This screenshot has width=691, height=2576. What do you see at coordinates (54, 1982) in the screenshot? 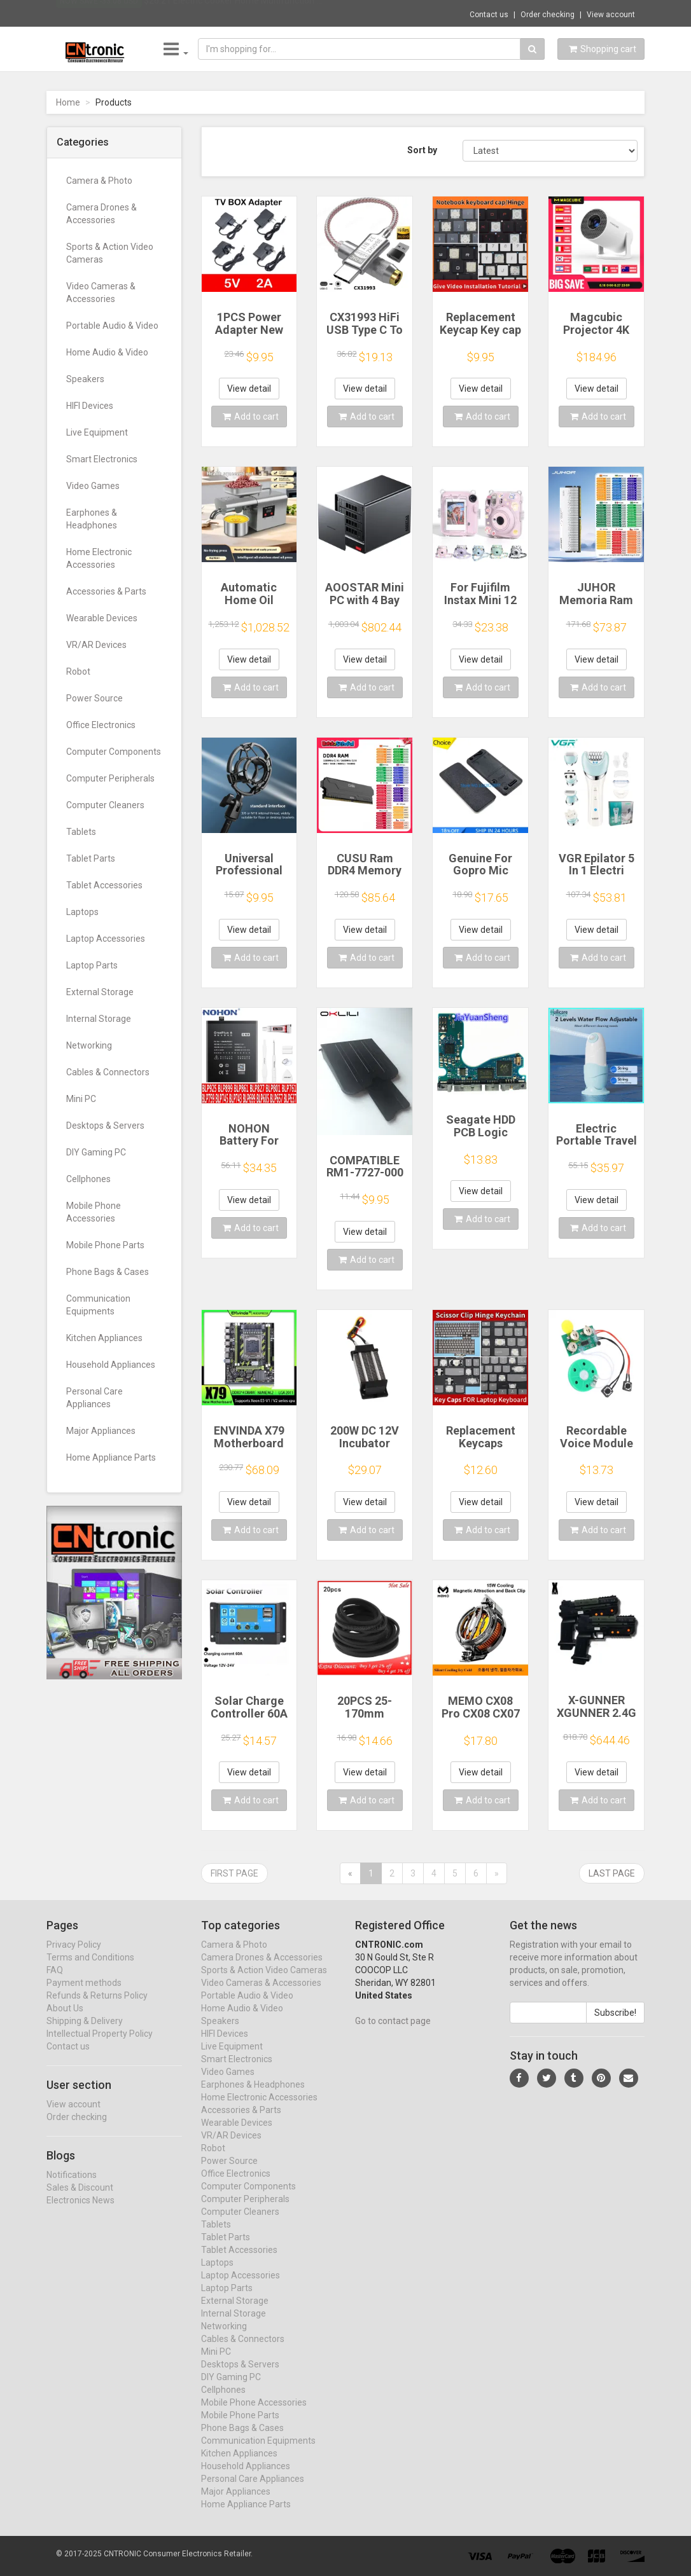
I see `FAQ` at bounding box center [54, 1982].